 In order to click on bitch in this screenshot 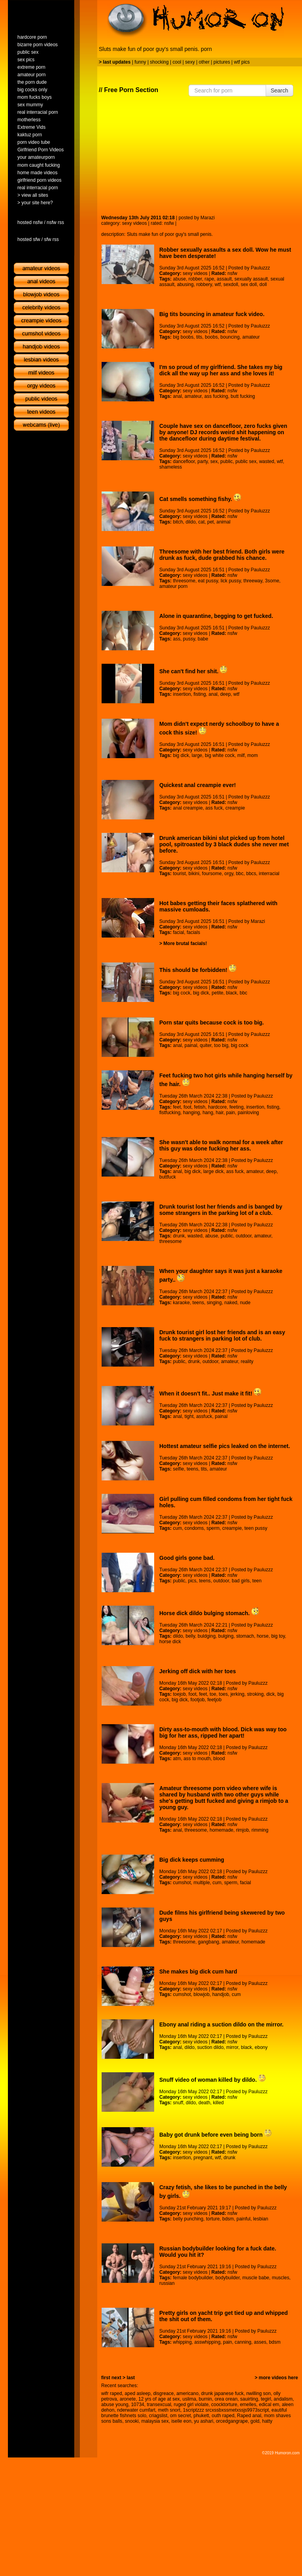, I will do `click(178, 522)`.